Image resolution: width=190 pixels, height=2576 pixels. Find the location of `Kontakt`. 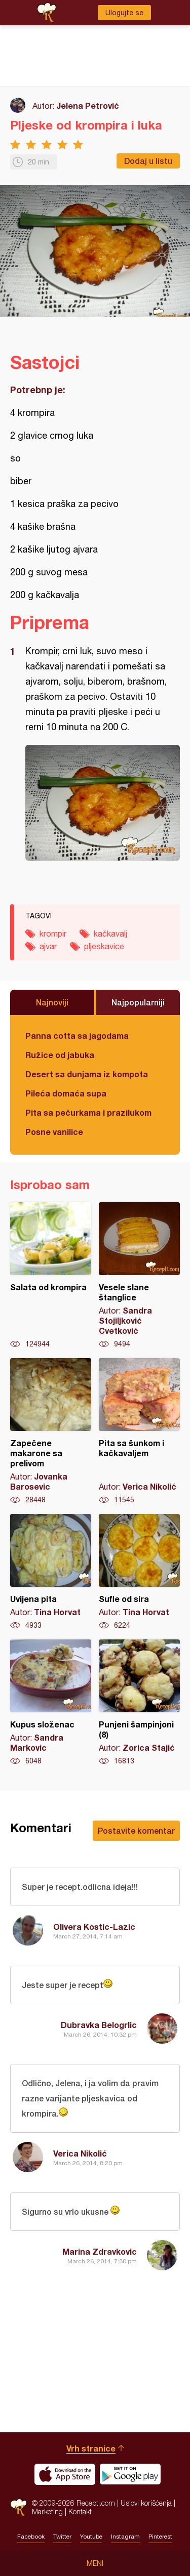

Kontakt is located at coordinates (80, 2511).